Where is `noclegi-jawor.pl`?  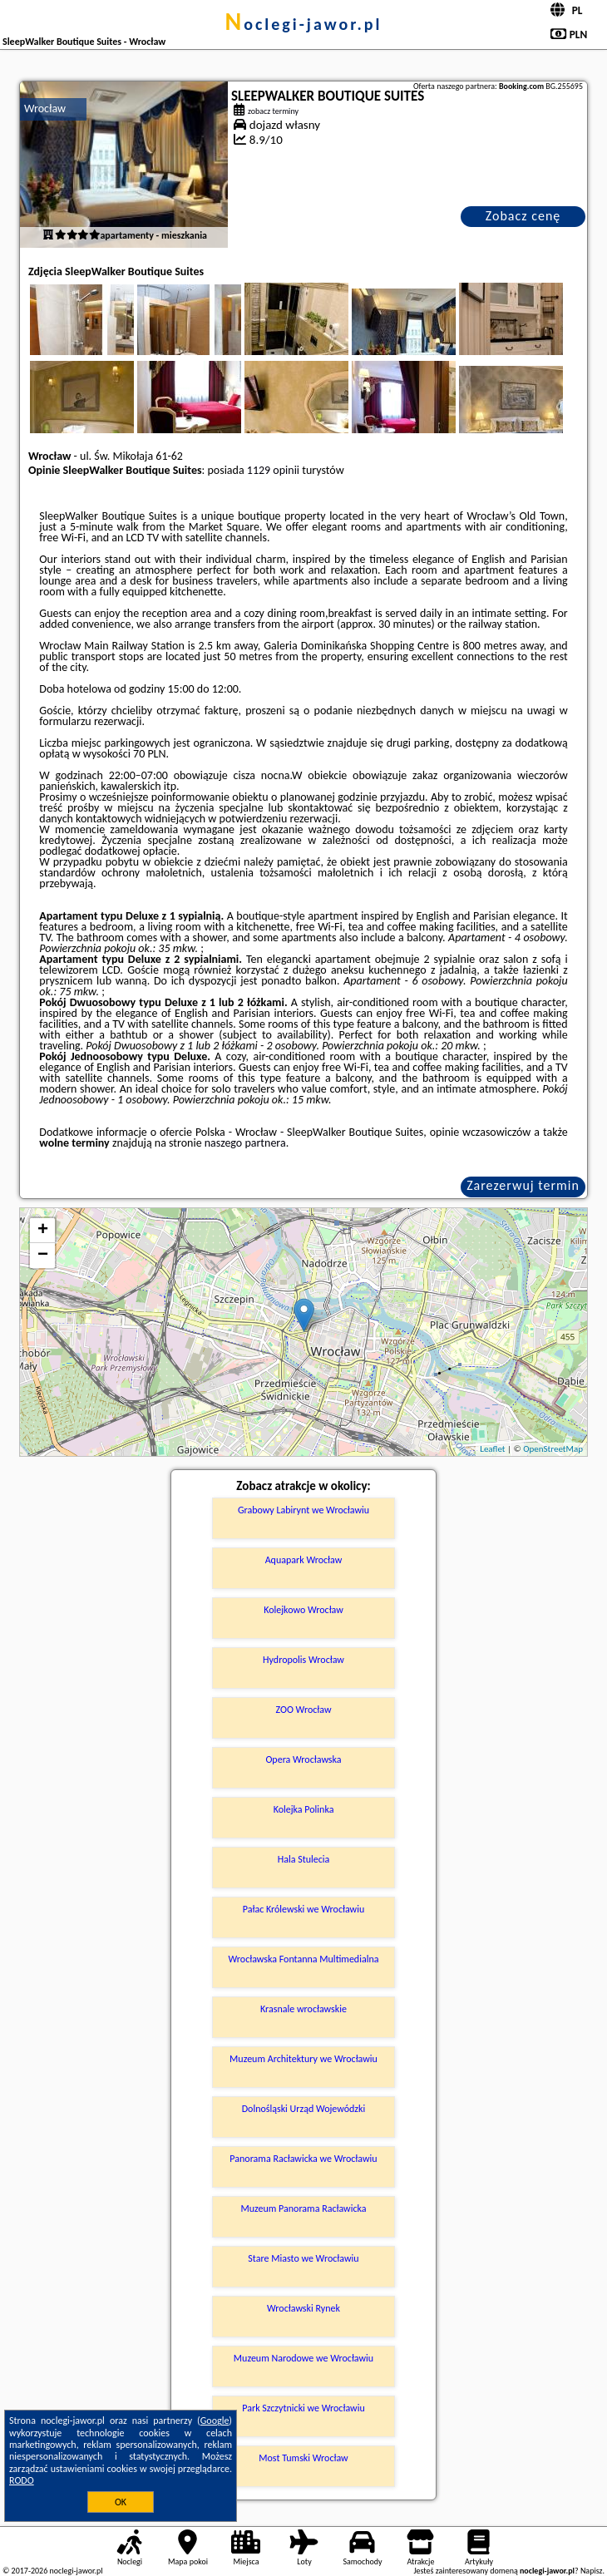 noclegi-jawor.pl is located at coordinates (303, 24).